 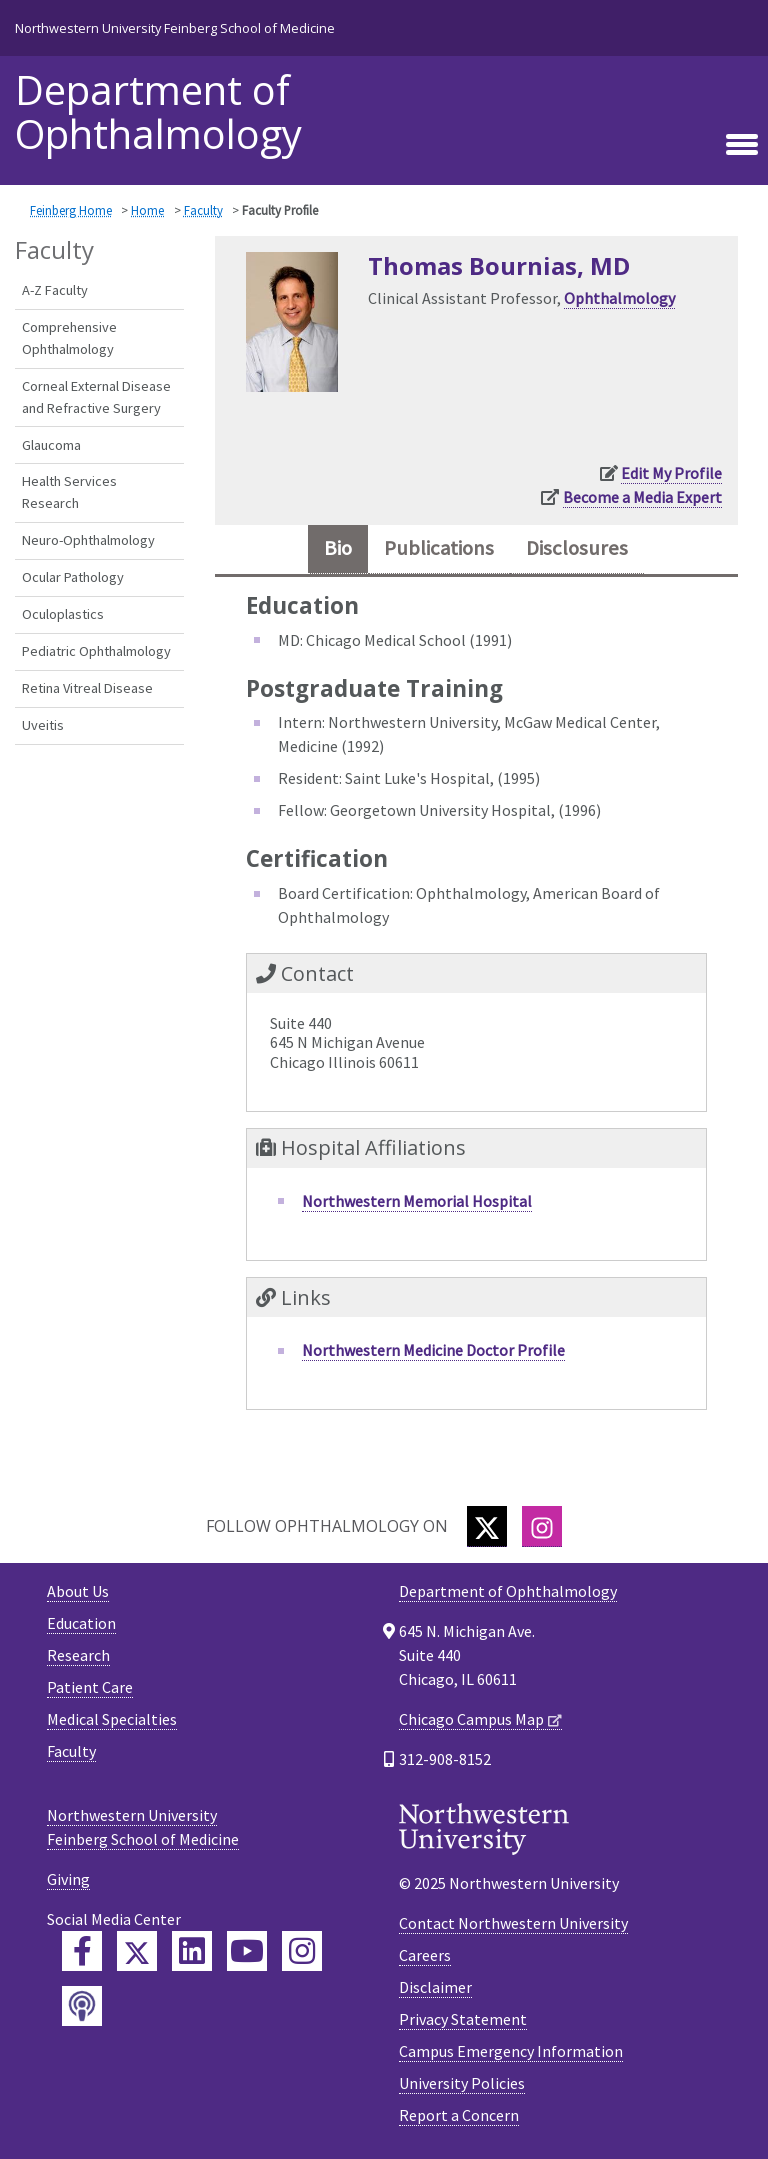 I want to click on Comprehensive Ophthalmology, so click(x=69, y=338).